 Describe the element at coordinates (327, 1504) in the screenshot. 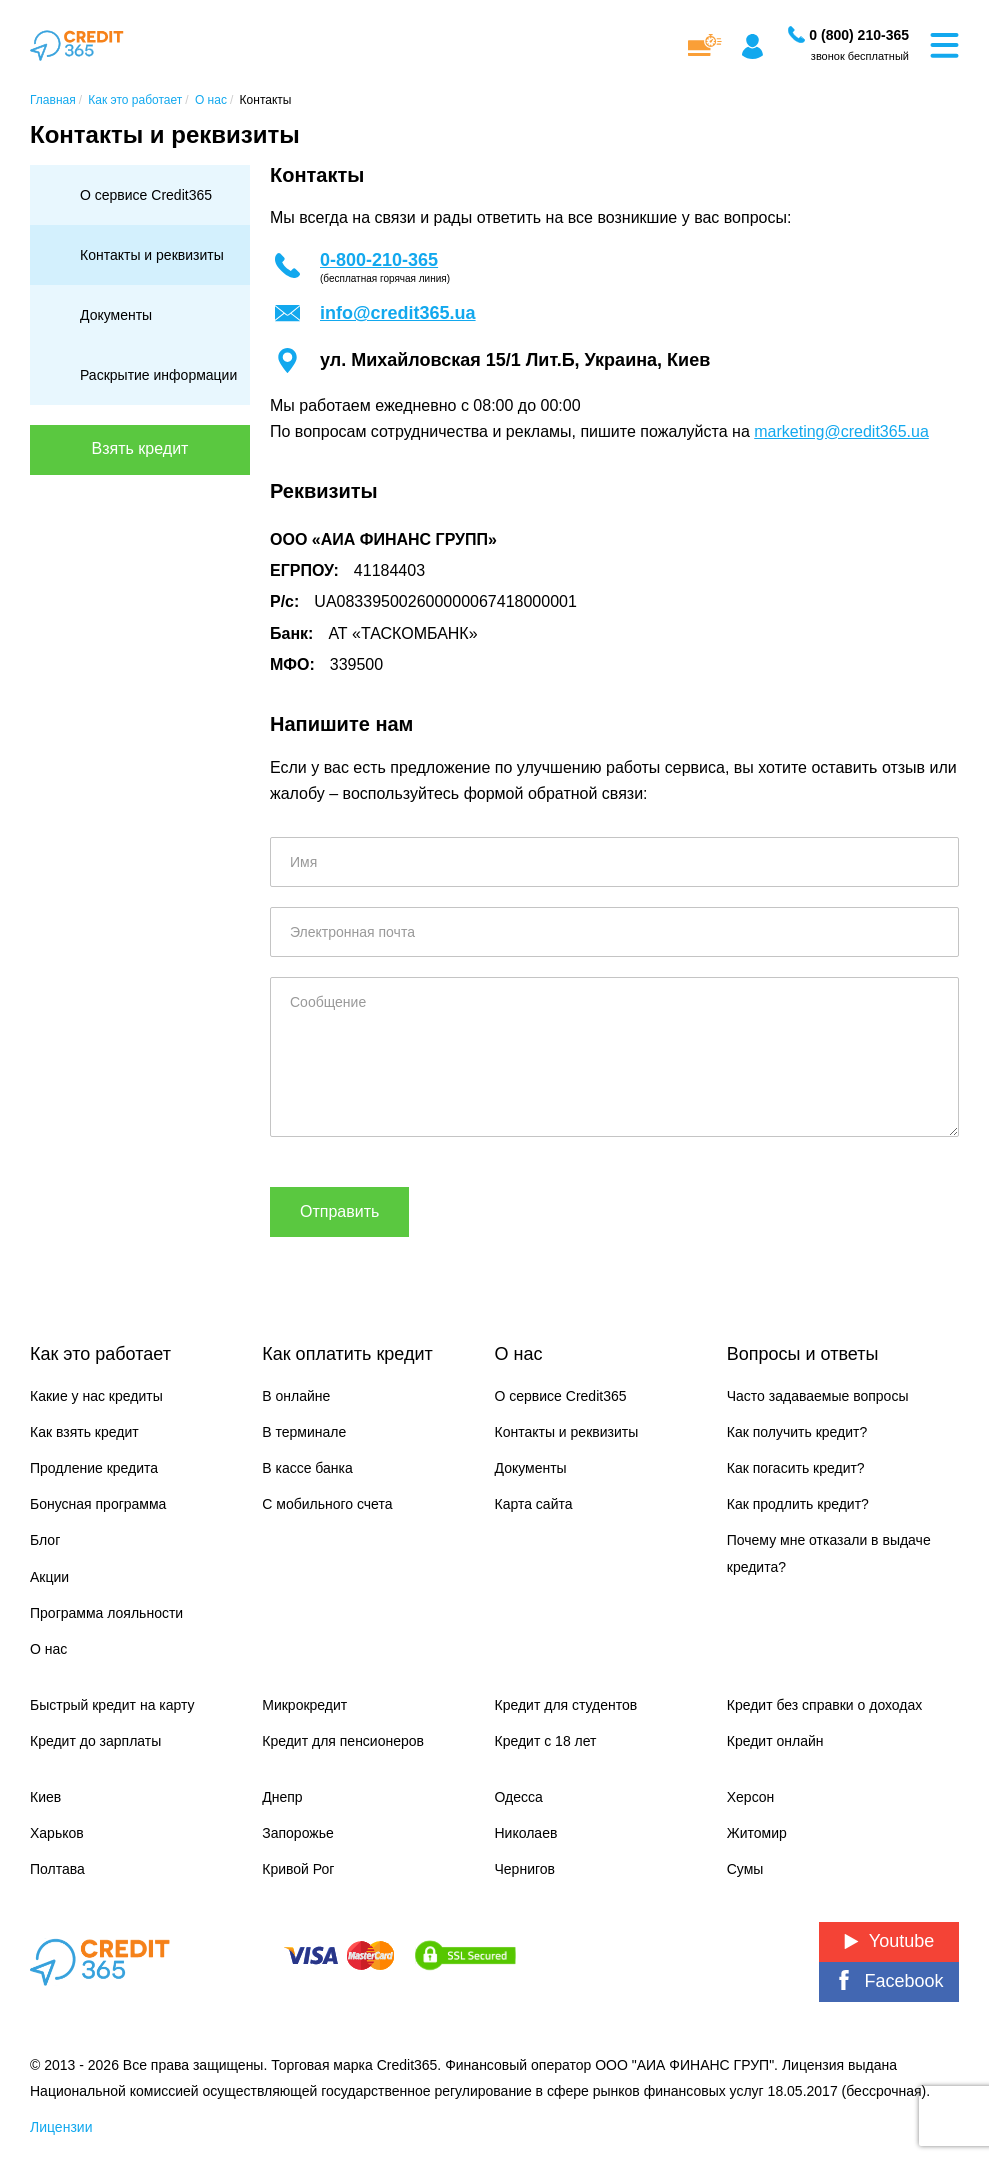

I see `С мобильного счета` at that location.